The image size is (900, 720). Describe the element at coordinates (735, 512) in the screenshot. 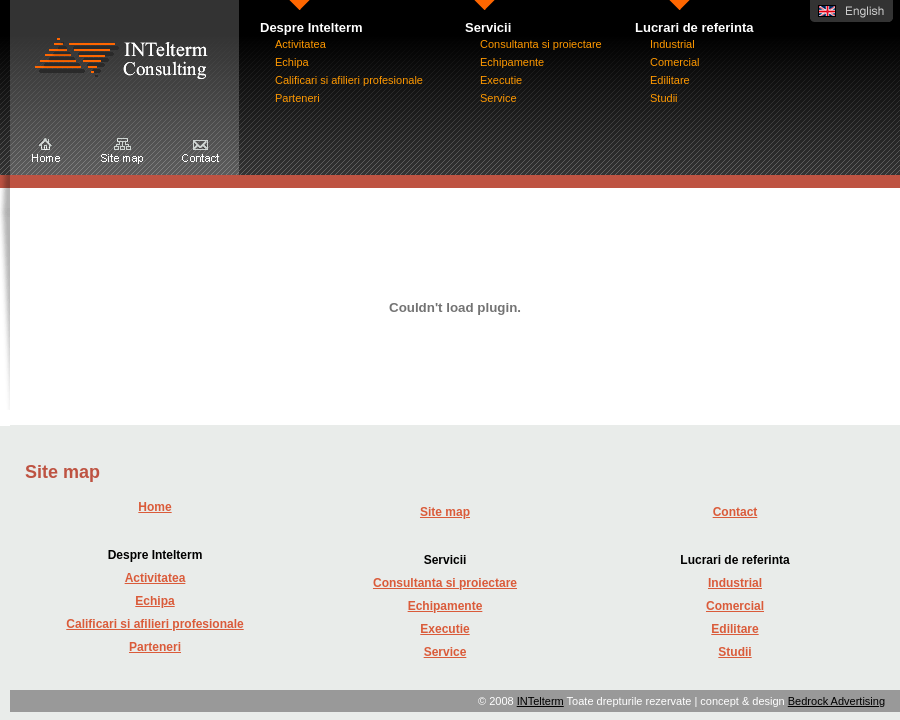

I see `Contact` at that location.